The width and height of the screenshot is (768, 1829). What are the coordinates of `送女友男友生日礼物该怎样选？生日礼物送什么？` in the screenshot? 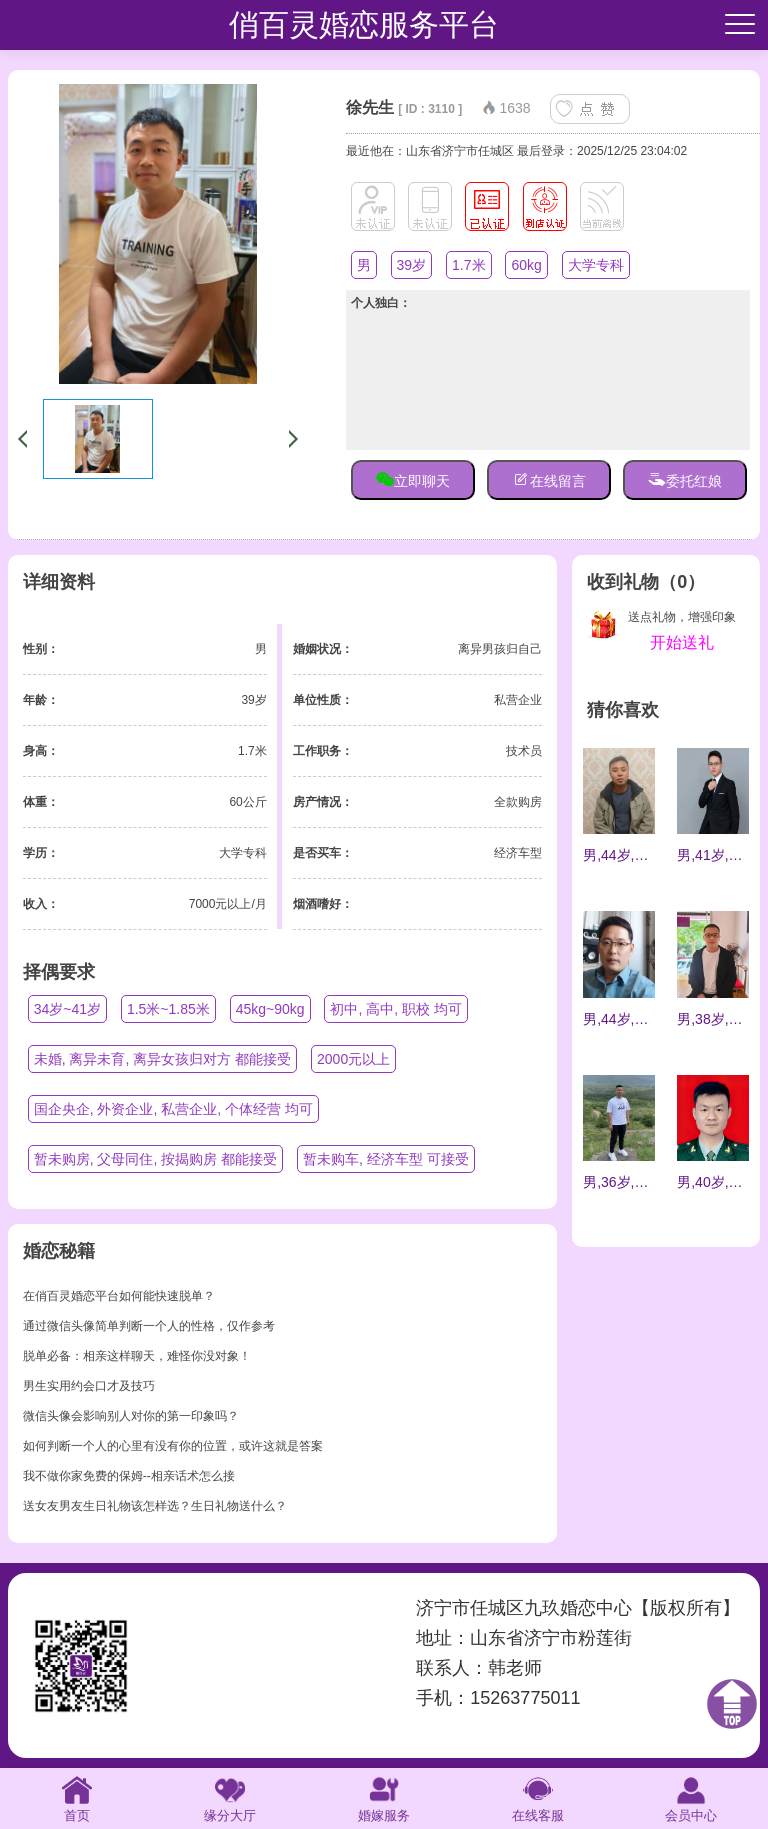 It's located at (155, 1506).